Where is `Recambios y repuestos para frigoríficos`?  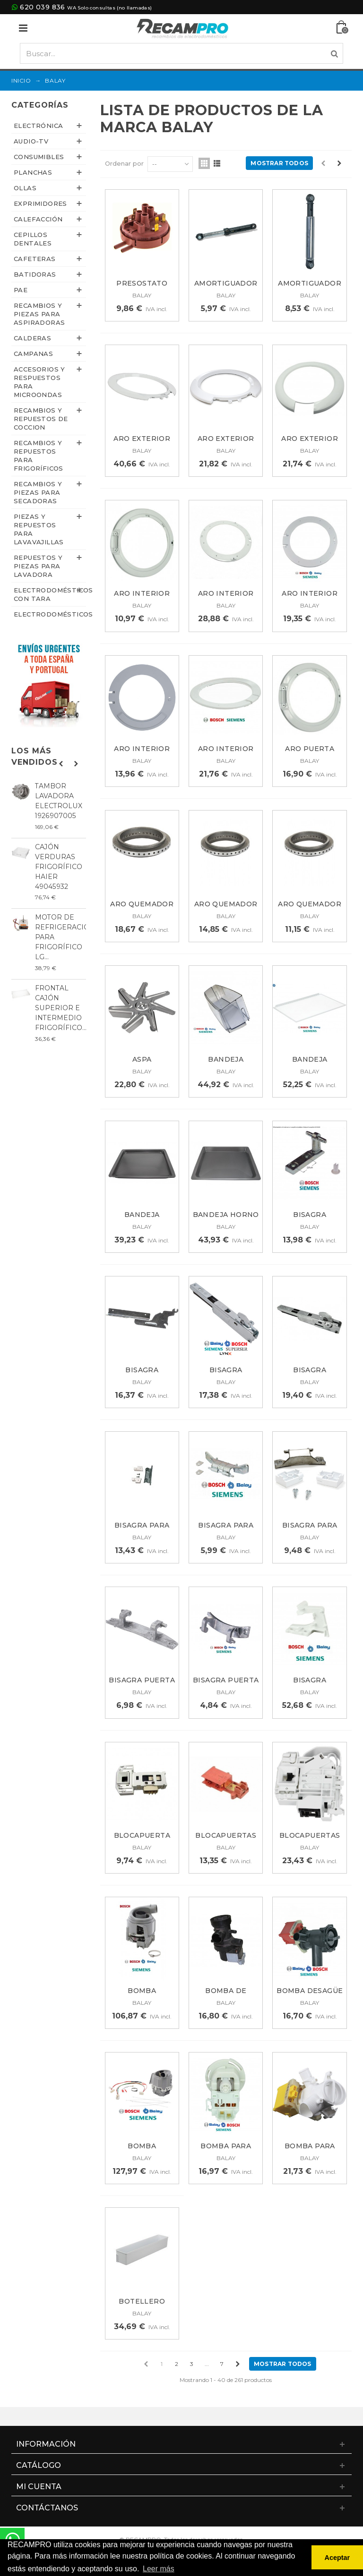 Recambios y repuestos para frigoríficos is located at coordinates (38, 455).